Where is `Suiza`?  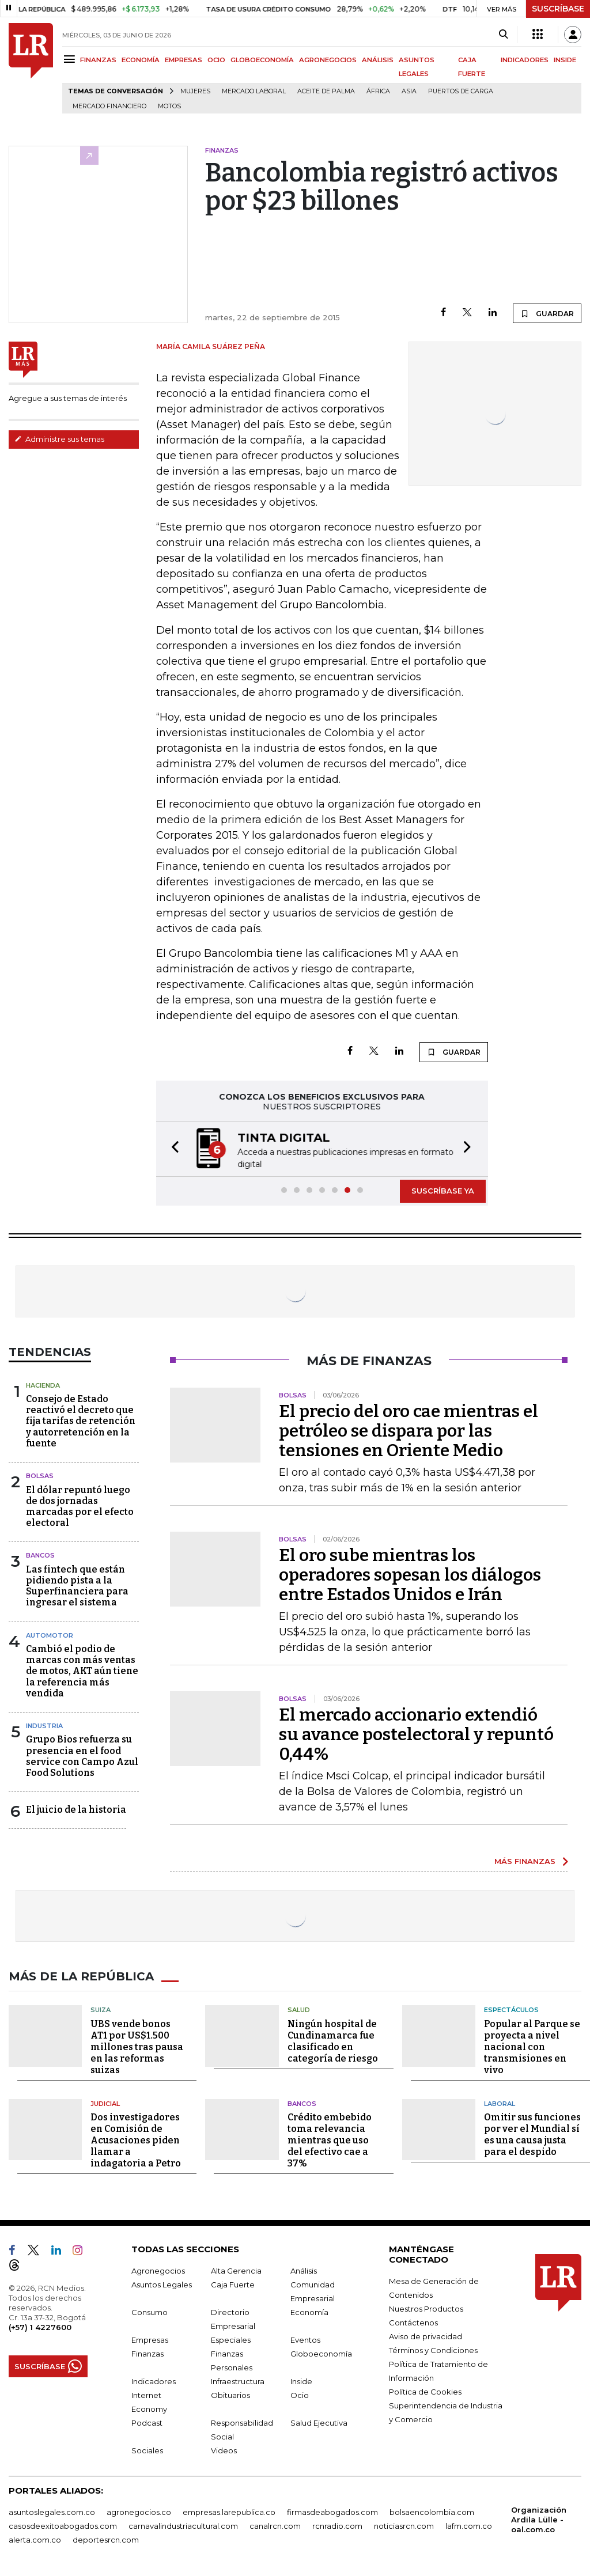 Suiza is located at coordinates (100, 2010).